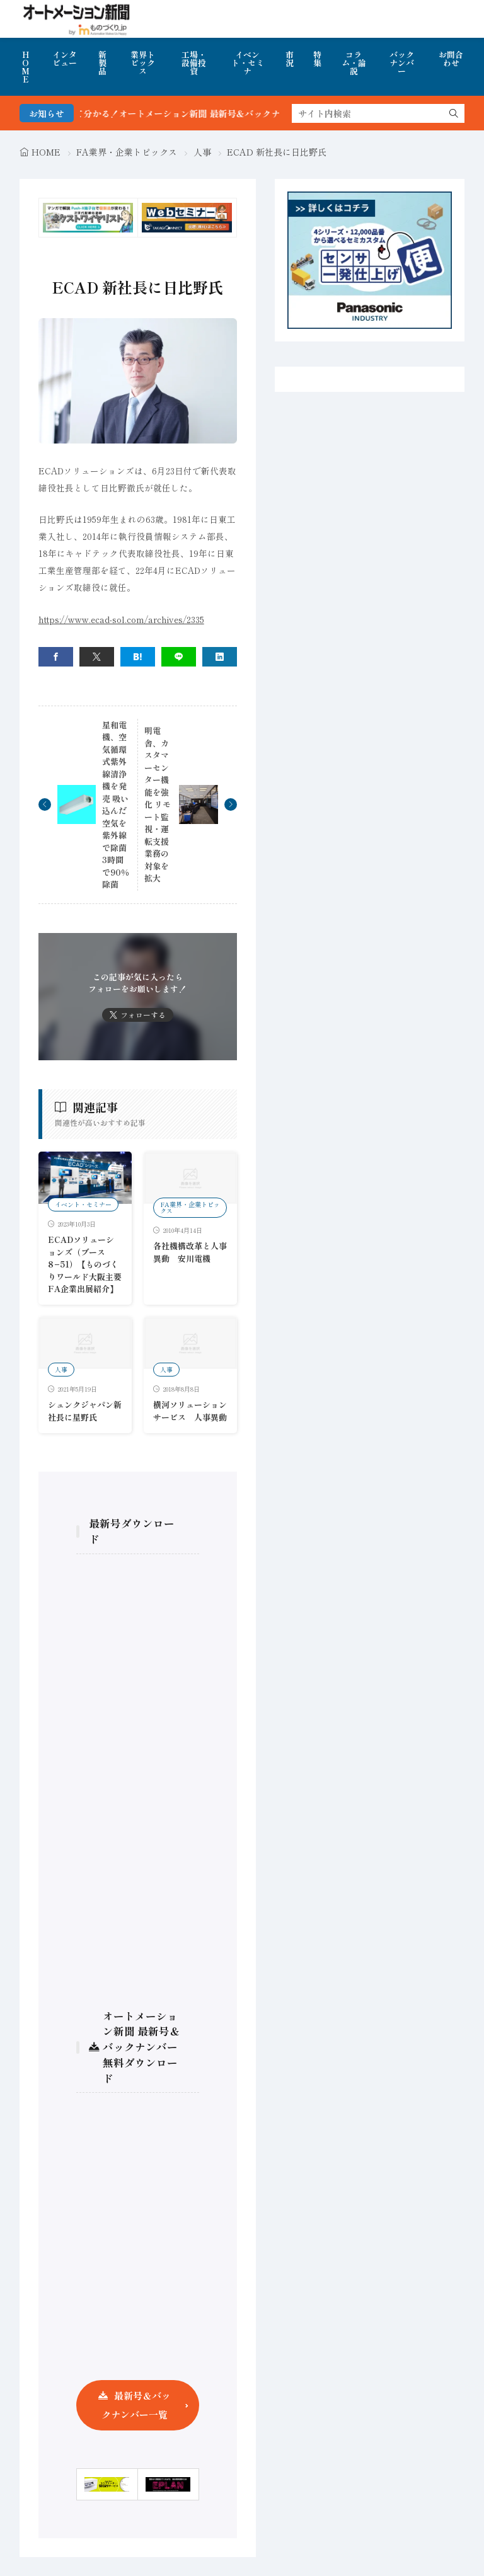 The height and width of the screenshot is (2576, 484). What do you see at coordinates (453, 113) in the screenshot?
I see `[search]` at bounding box center [453, 113].